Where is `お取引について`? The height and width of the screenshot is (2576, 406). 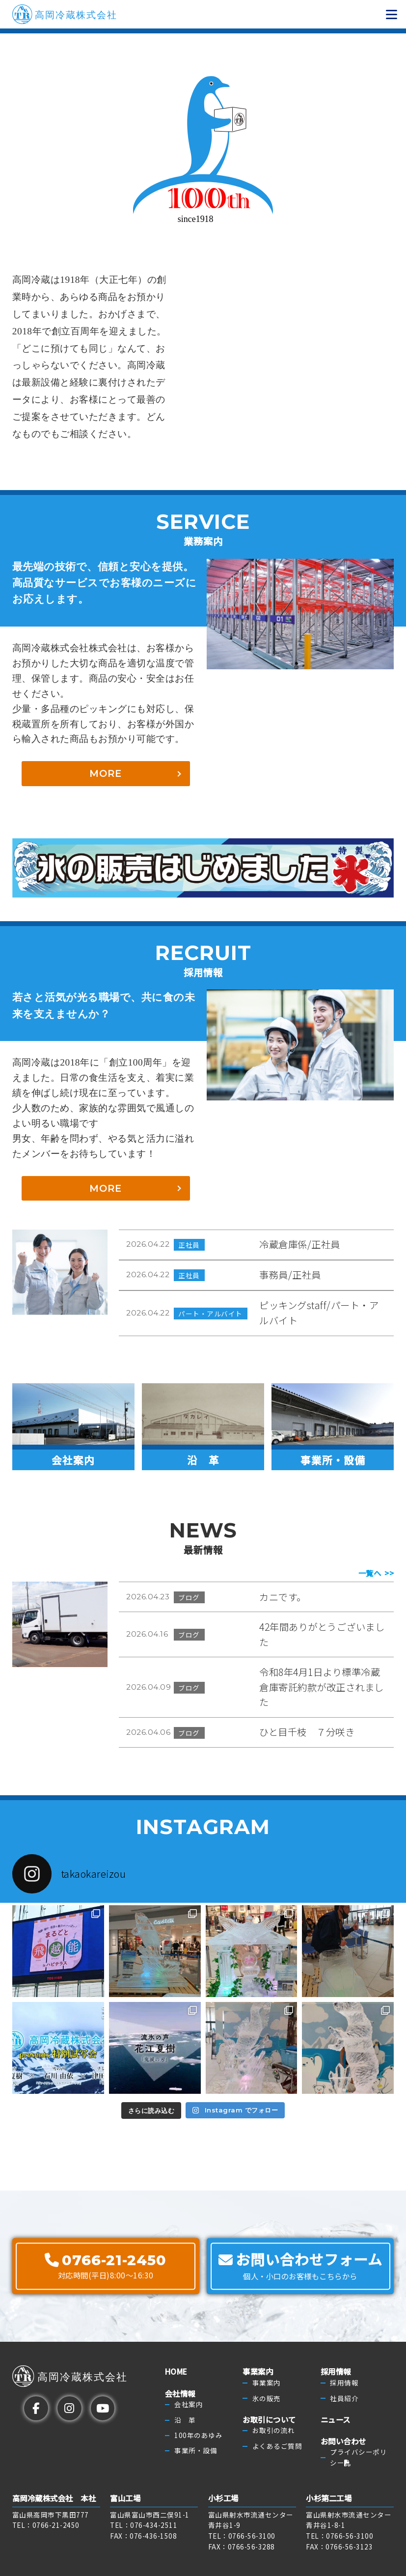 お取引について is located at coordinates (269, 2419).